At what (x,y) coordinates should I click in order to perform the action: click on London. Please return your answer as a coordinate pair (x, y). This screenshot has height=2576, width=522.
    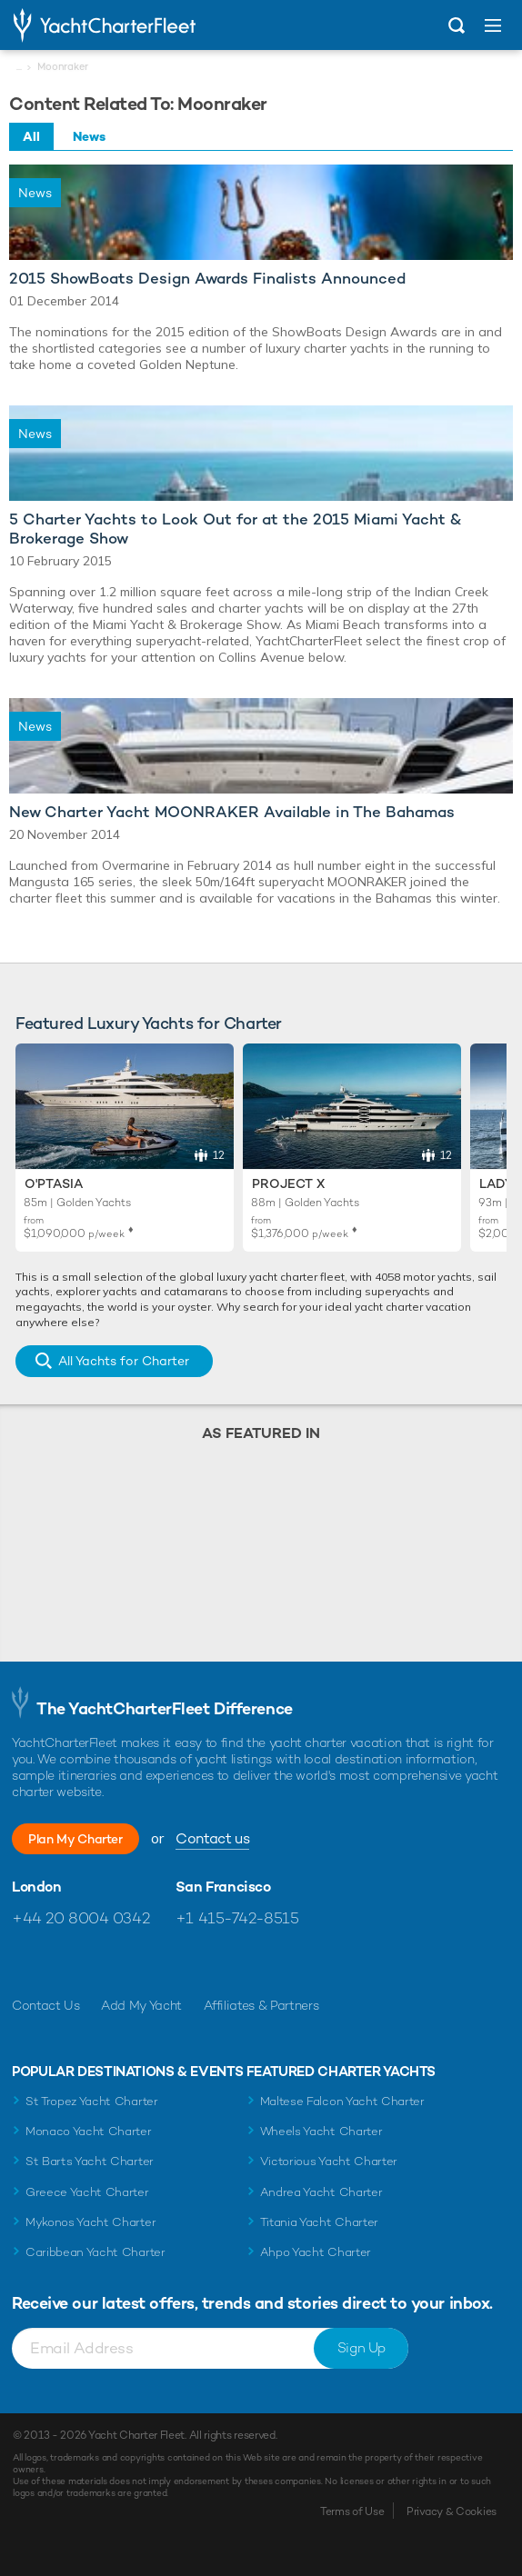
    Looking at the image, I should click on (37, 1887).